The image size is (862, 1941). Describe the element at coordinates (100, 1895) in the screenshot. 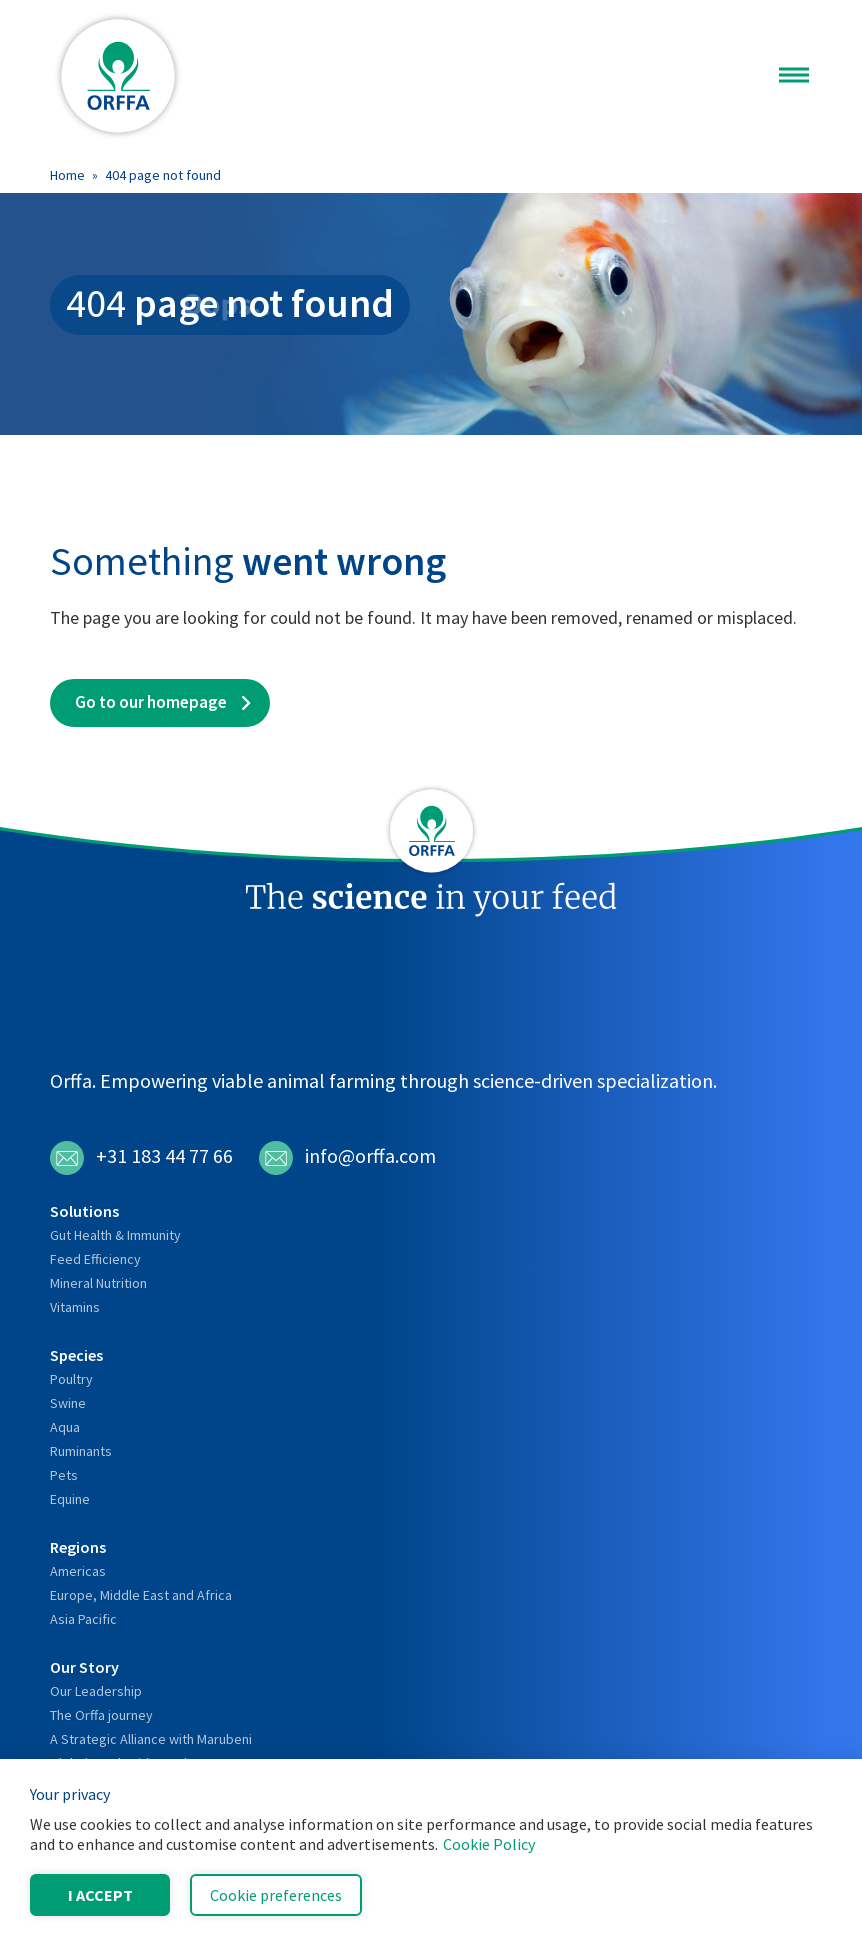

I see `I accept` at that location.